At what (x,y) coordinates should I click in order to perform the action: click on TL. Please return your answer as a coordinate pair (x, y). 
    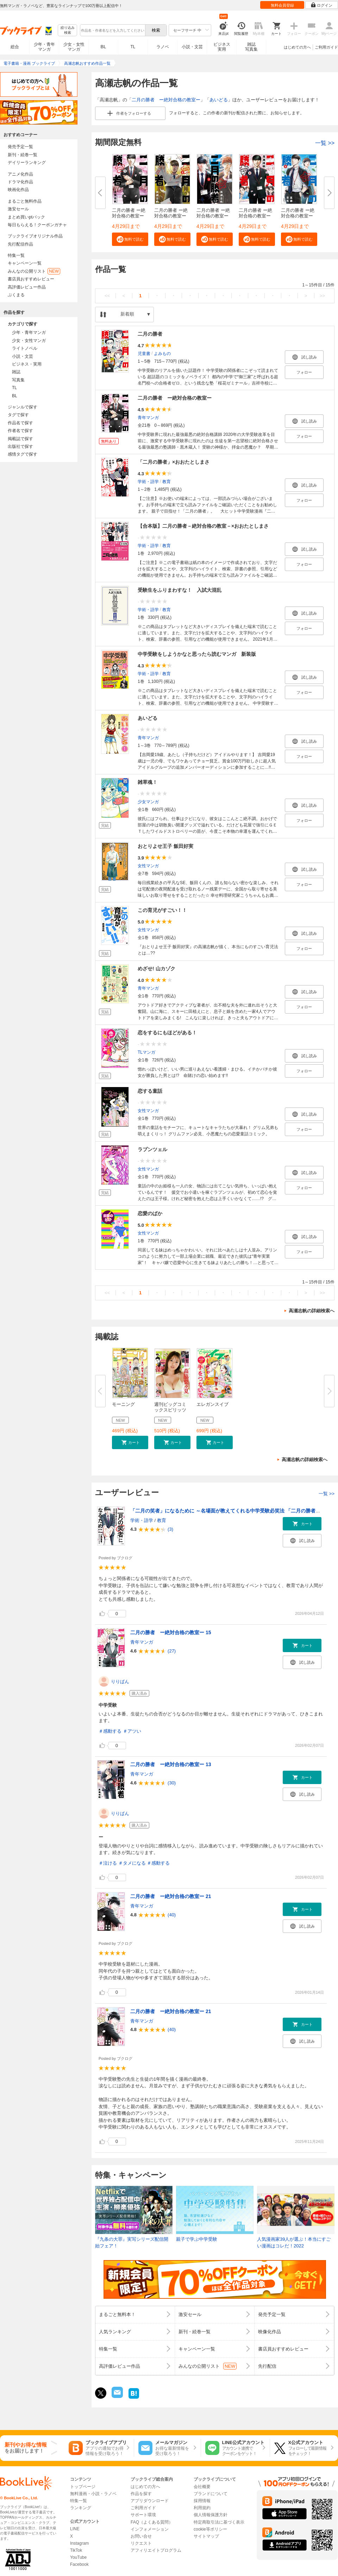
    Looking at the image, I should click on (132, 46).